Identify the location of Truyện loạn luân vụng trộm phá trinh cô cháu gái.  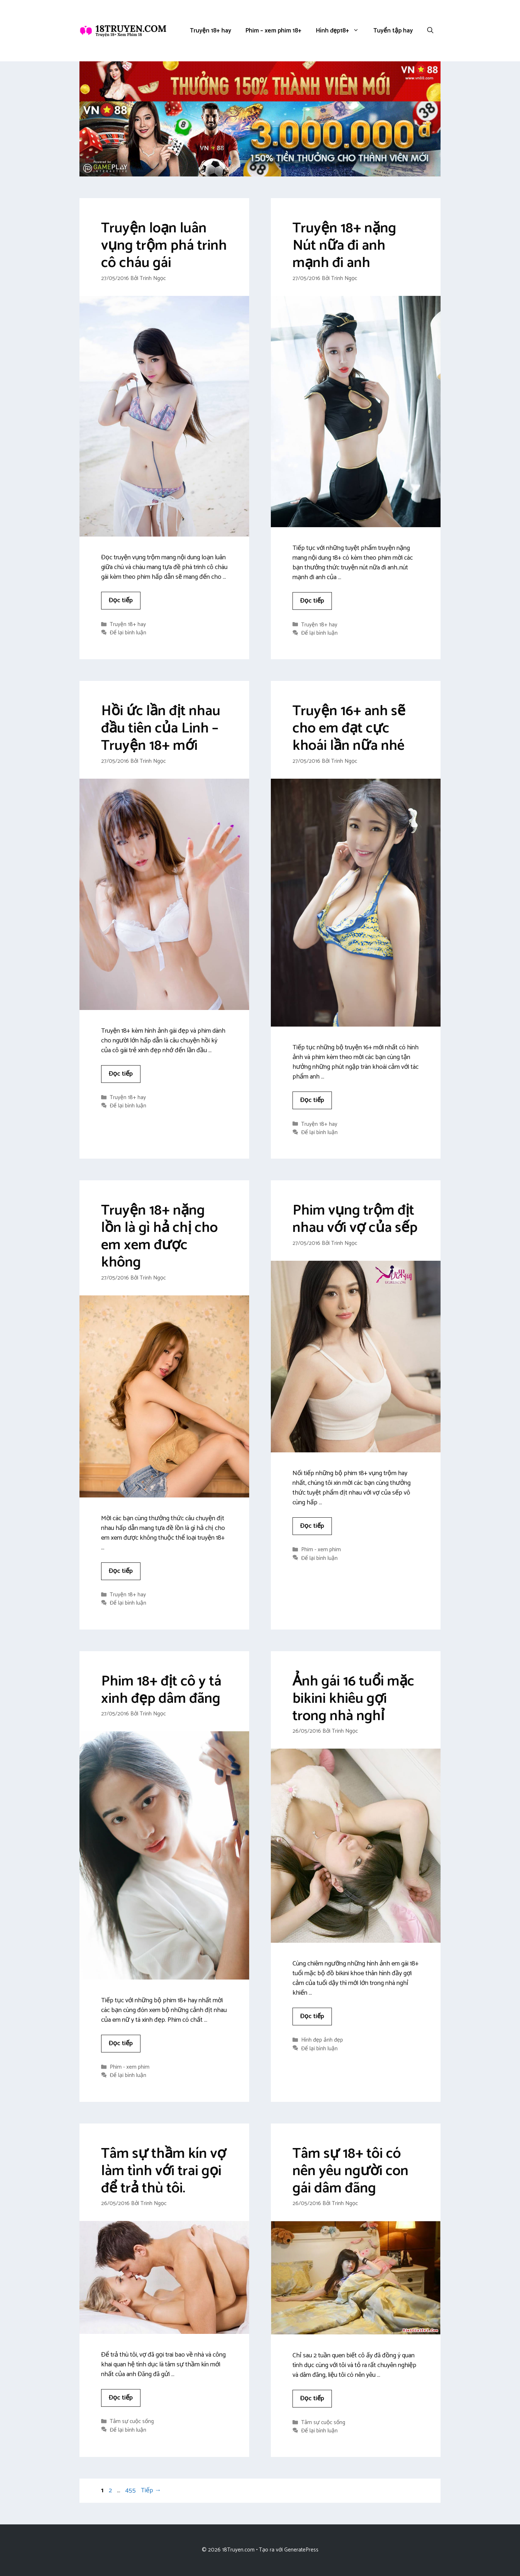
(164, 246).